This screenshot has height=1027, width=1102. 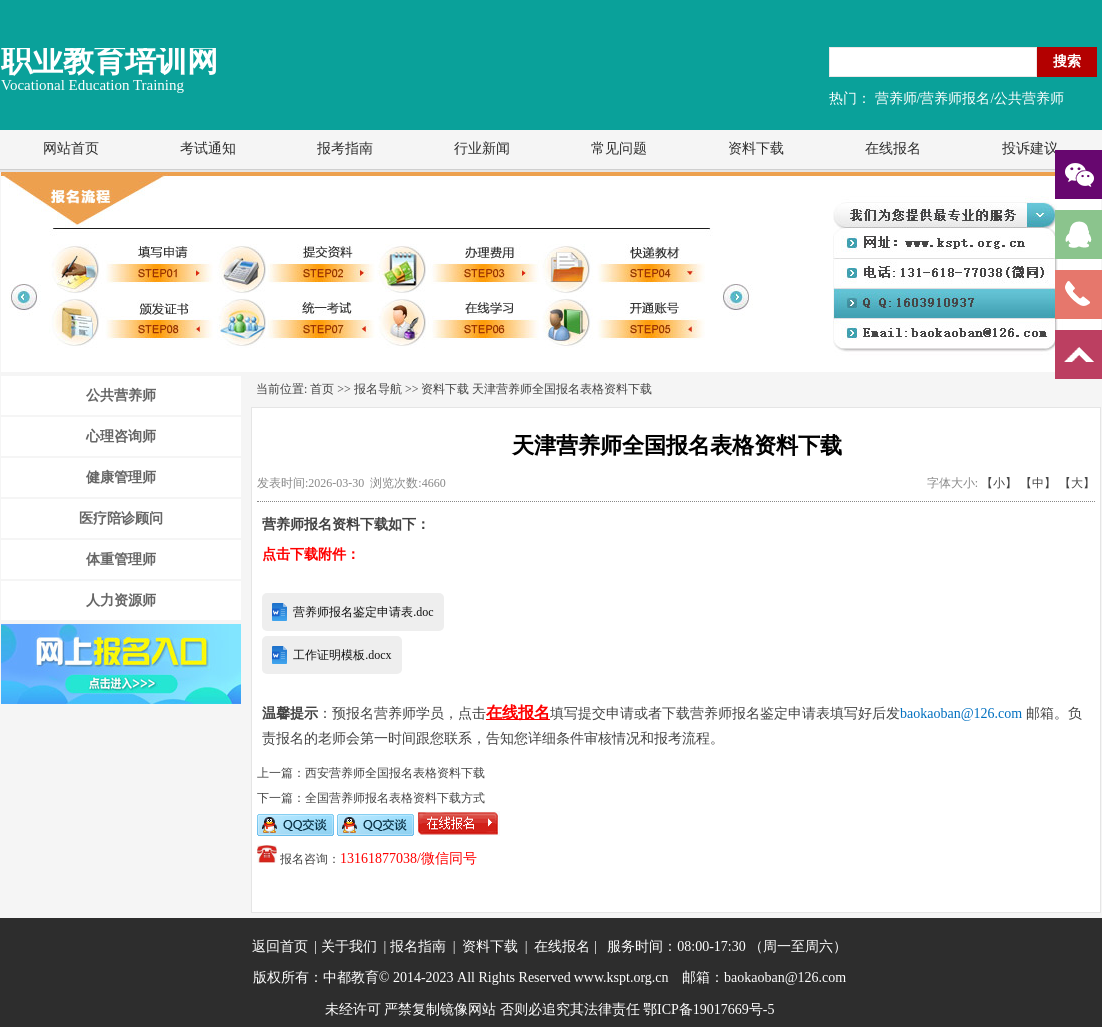 I want to click on 报名导航, so click(x=378, y=389).